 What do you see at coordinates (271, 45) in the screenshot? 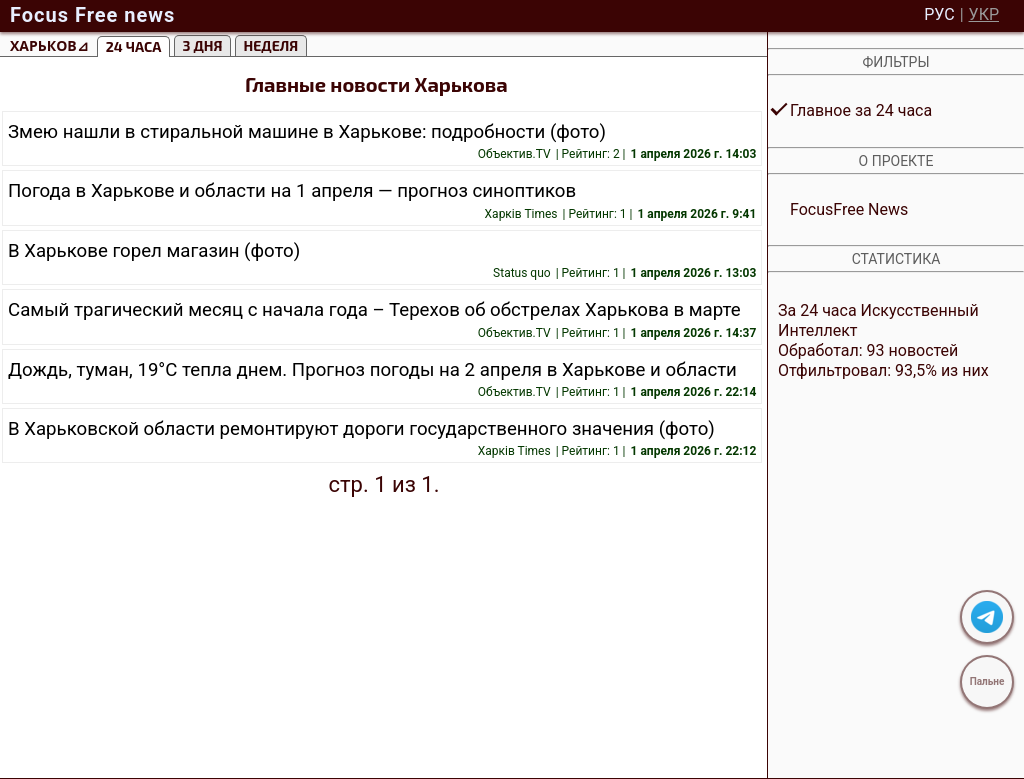
I see `Неделя` at bounding box center [271, 45].